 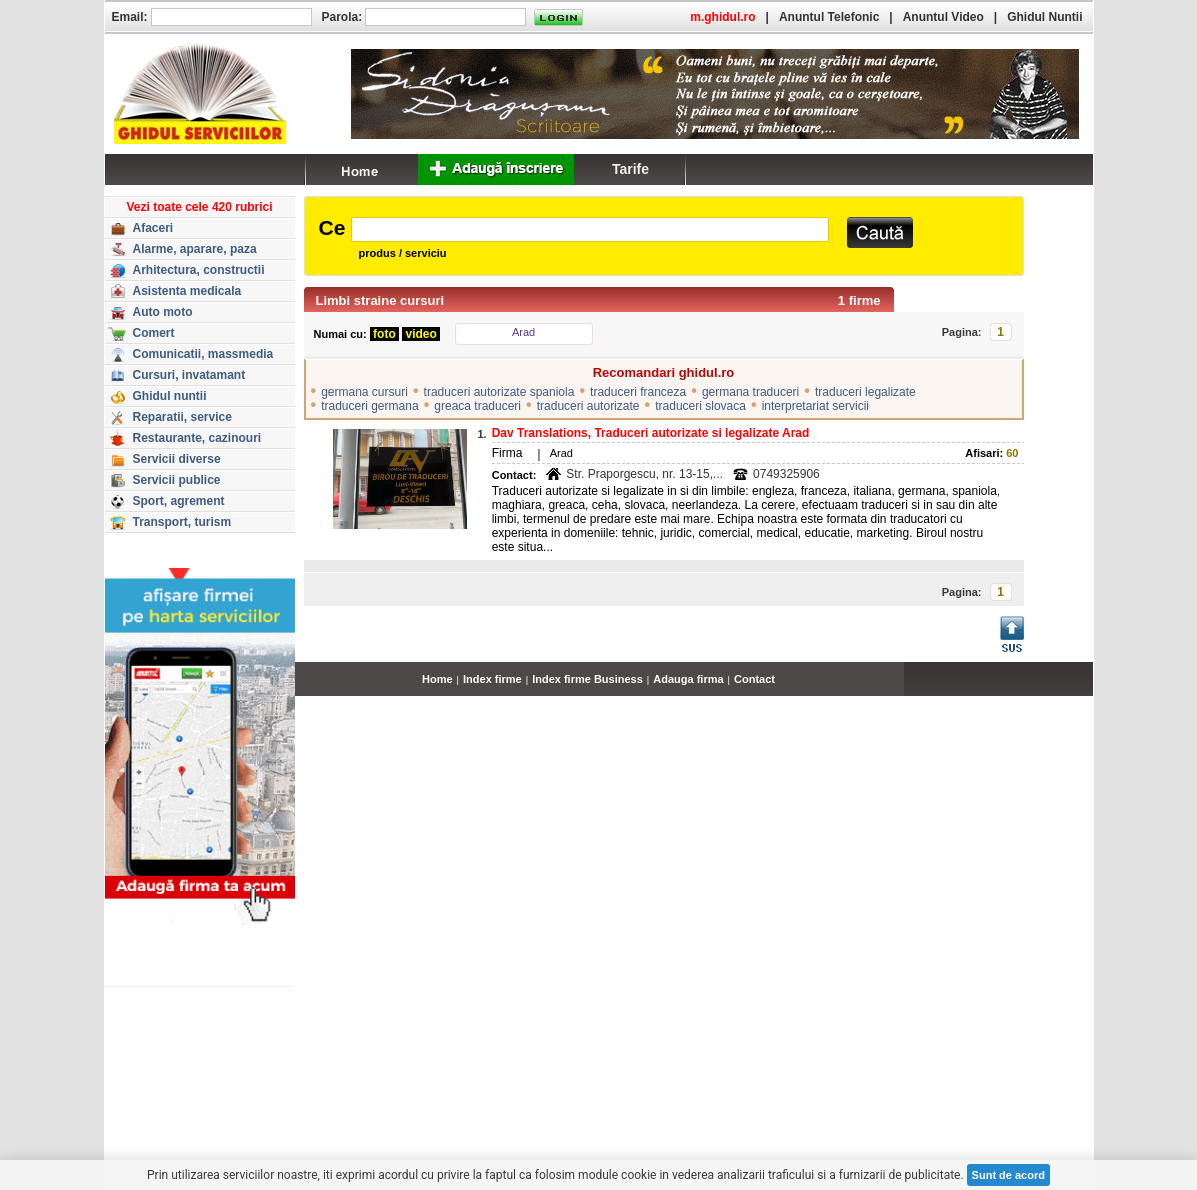 What do you see at coordinates (688, 679) in the screenshot?
I see `Adauga firma` at bounding box center [688, 679].